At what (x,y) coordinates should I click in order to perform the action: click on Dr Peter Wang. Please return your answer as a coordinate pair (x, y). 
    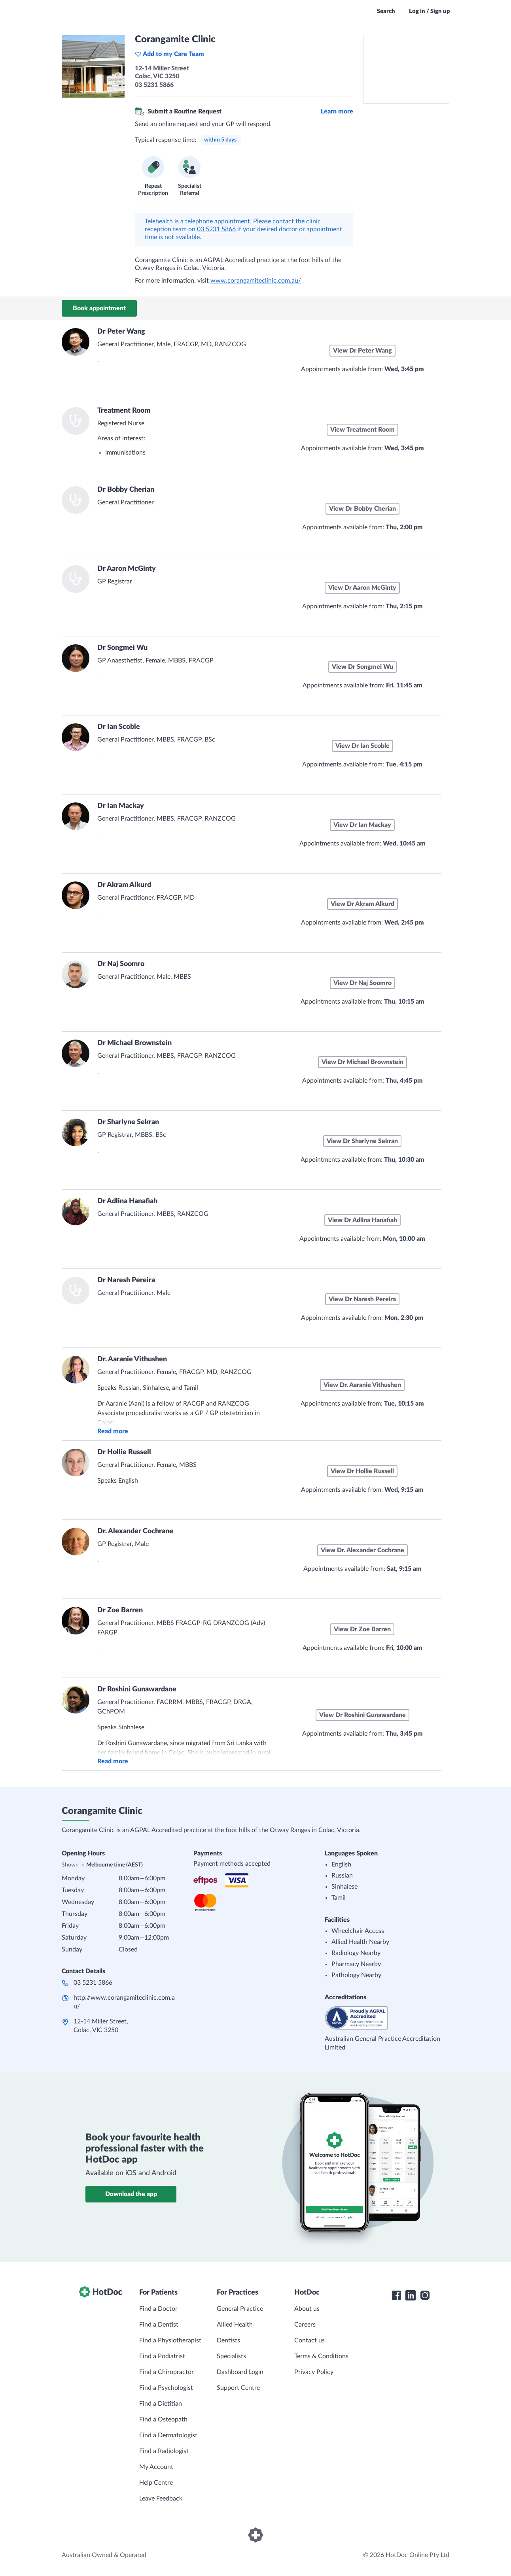
    Looking at the image, I should click on (121, 331).